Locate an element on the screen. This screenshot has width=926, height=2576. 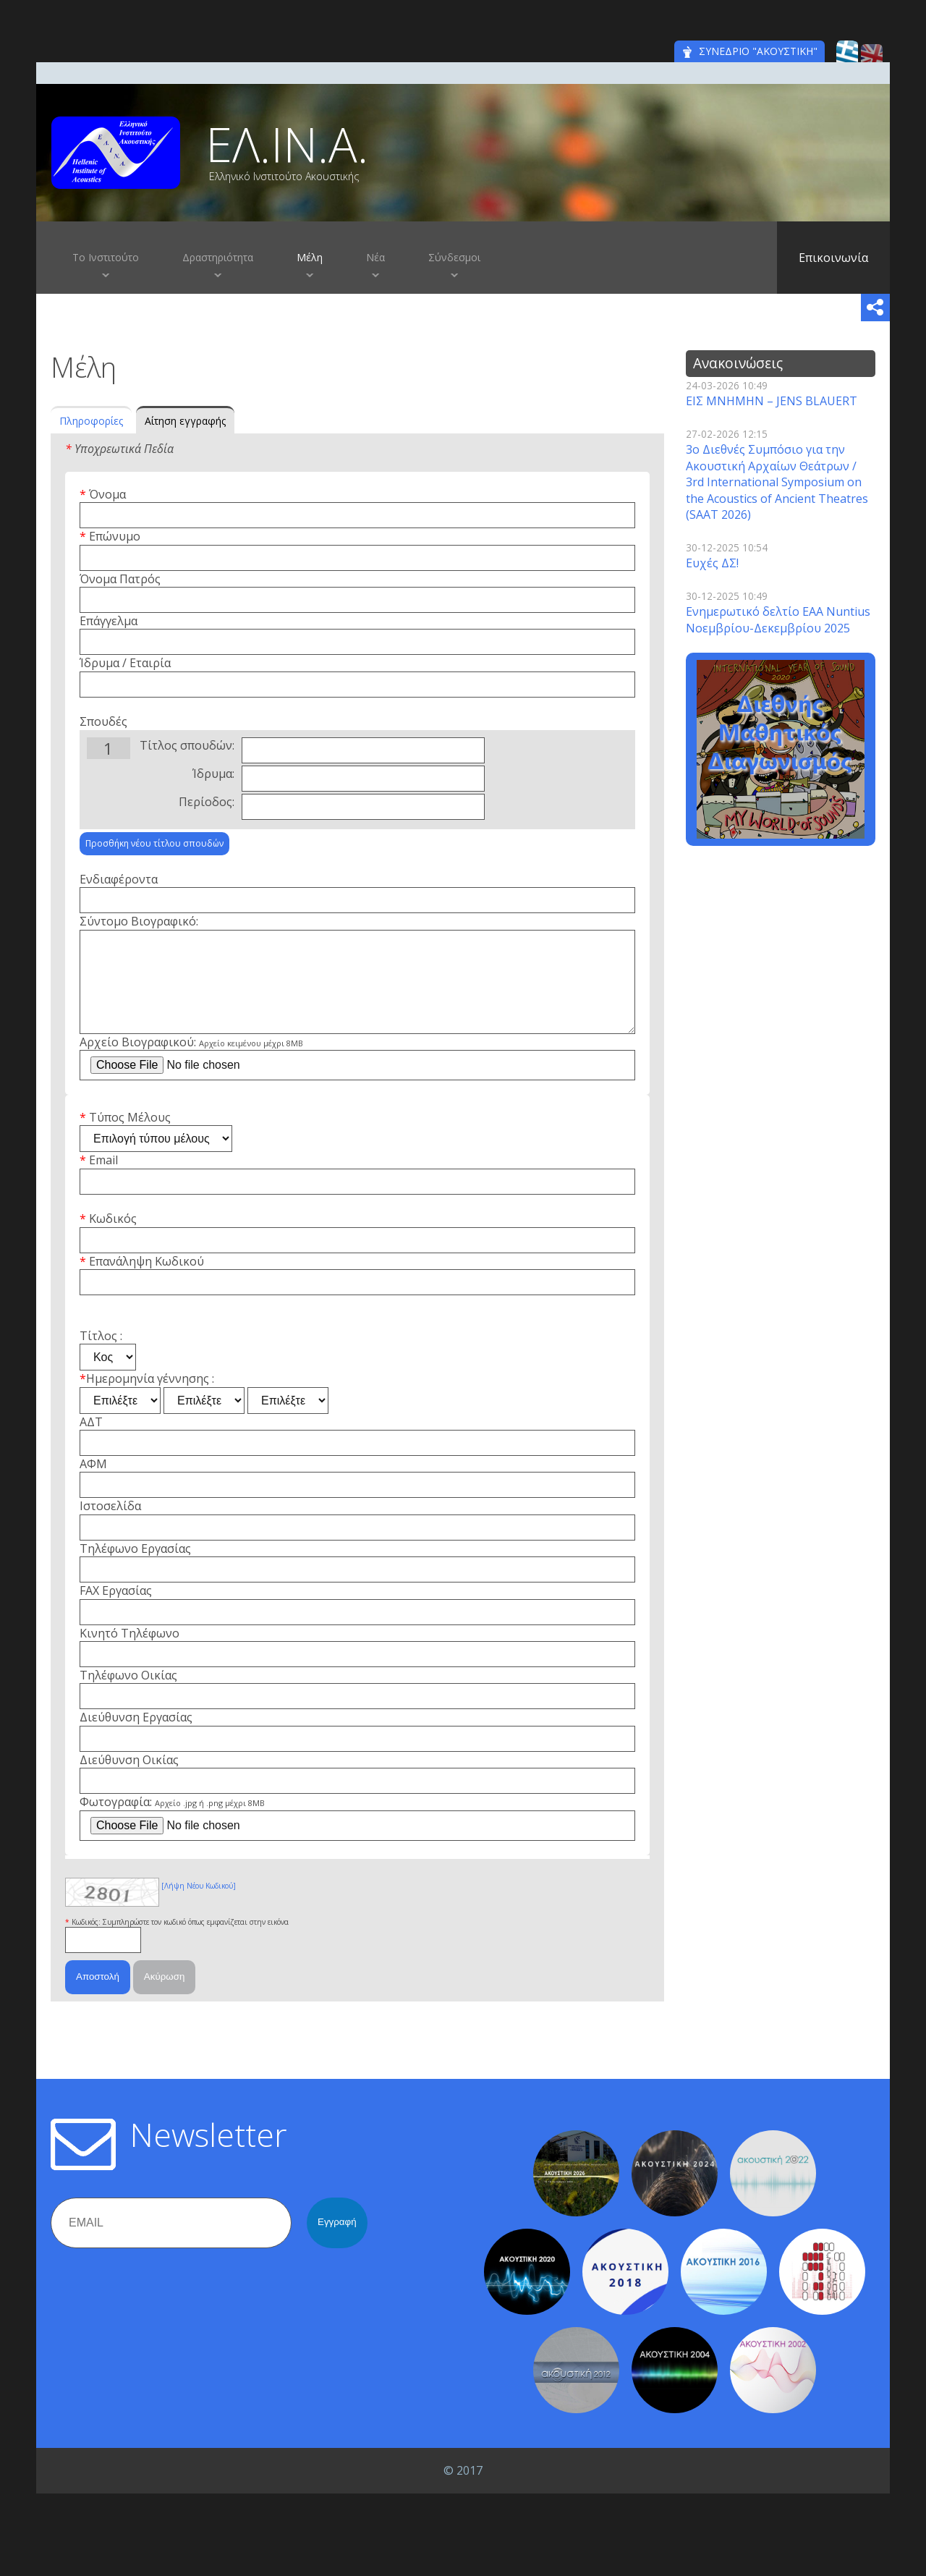
Πληροφορίες is located at coordinates (91, 421).